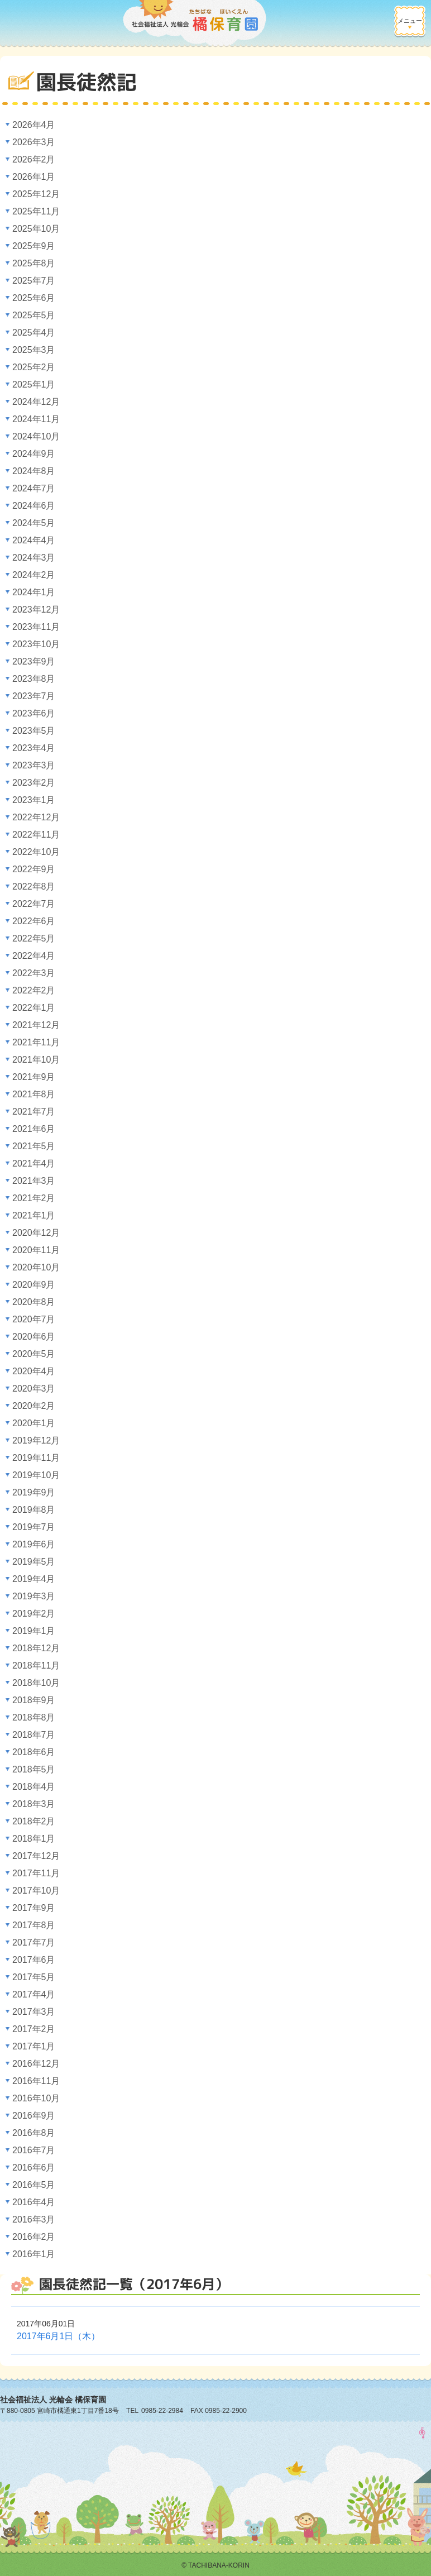 The image size is (431, 2576). Describe the element at coordinates (33, 800) in the screenshot. I see `2023年1月` at that location.